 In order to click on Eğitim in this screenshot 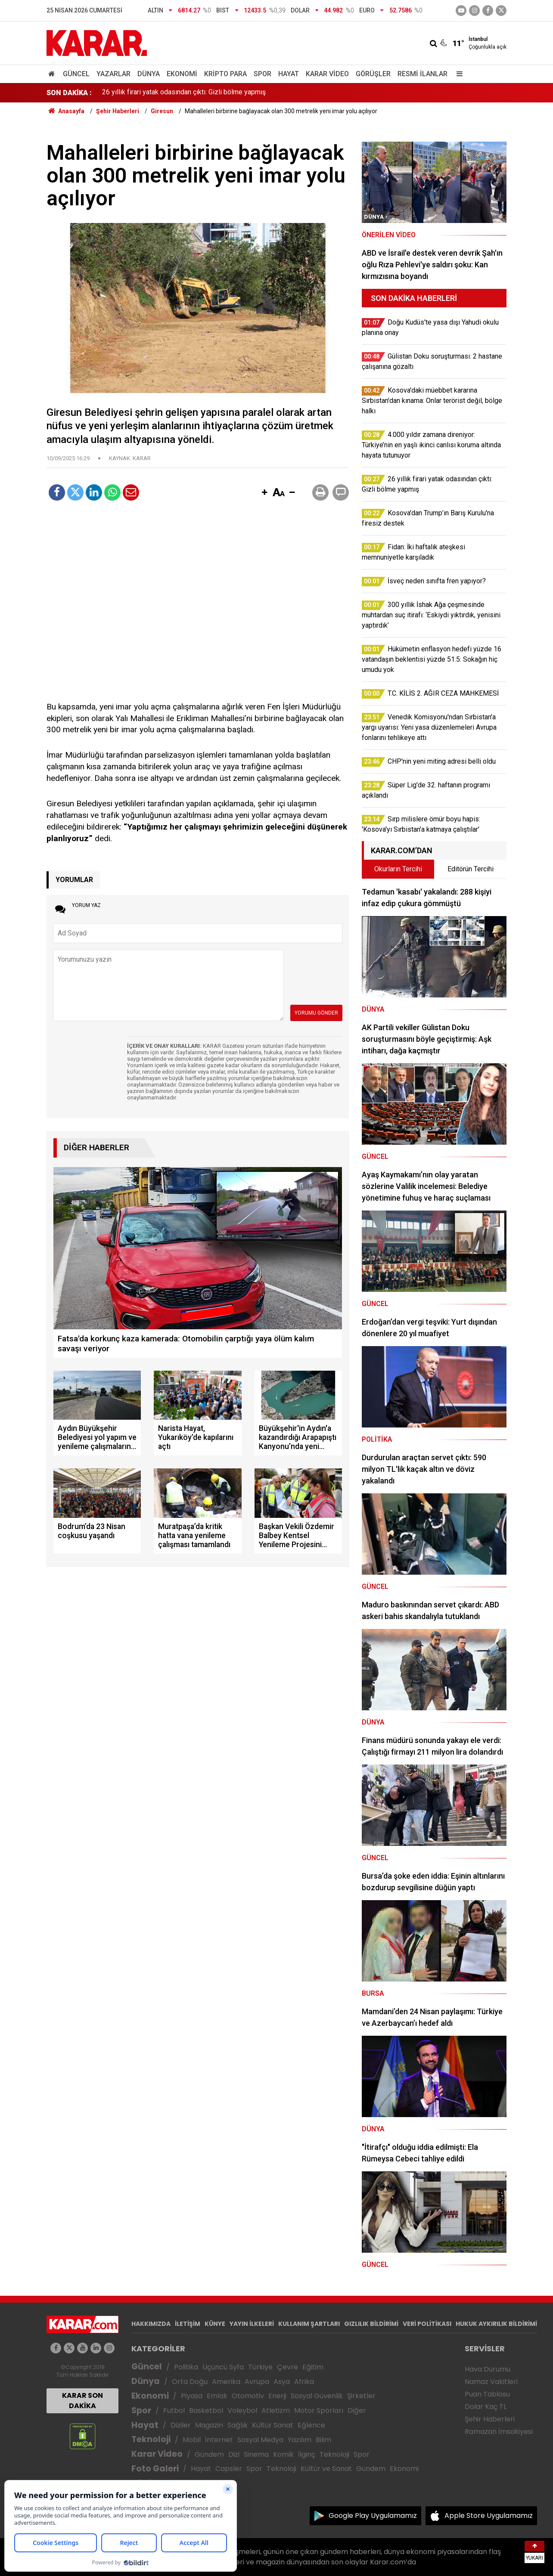, I will do `click(312, 2367)`.